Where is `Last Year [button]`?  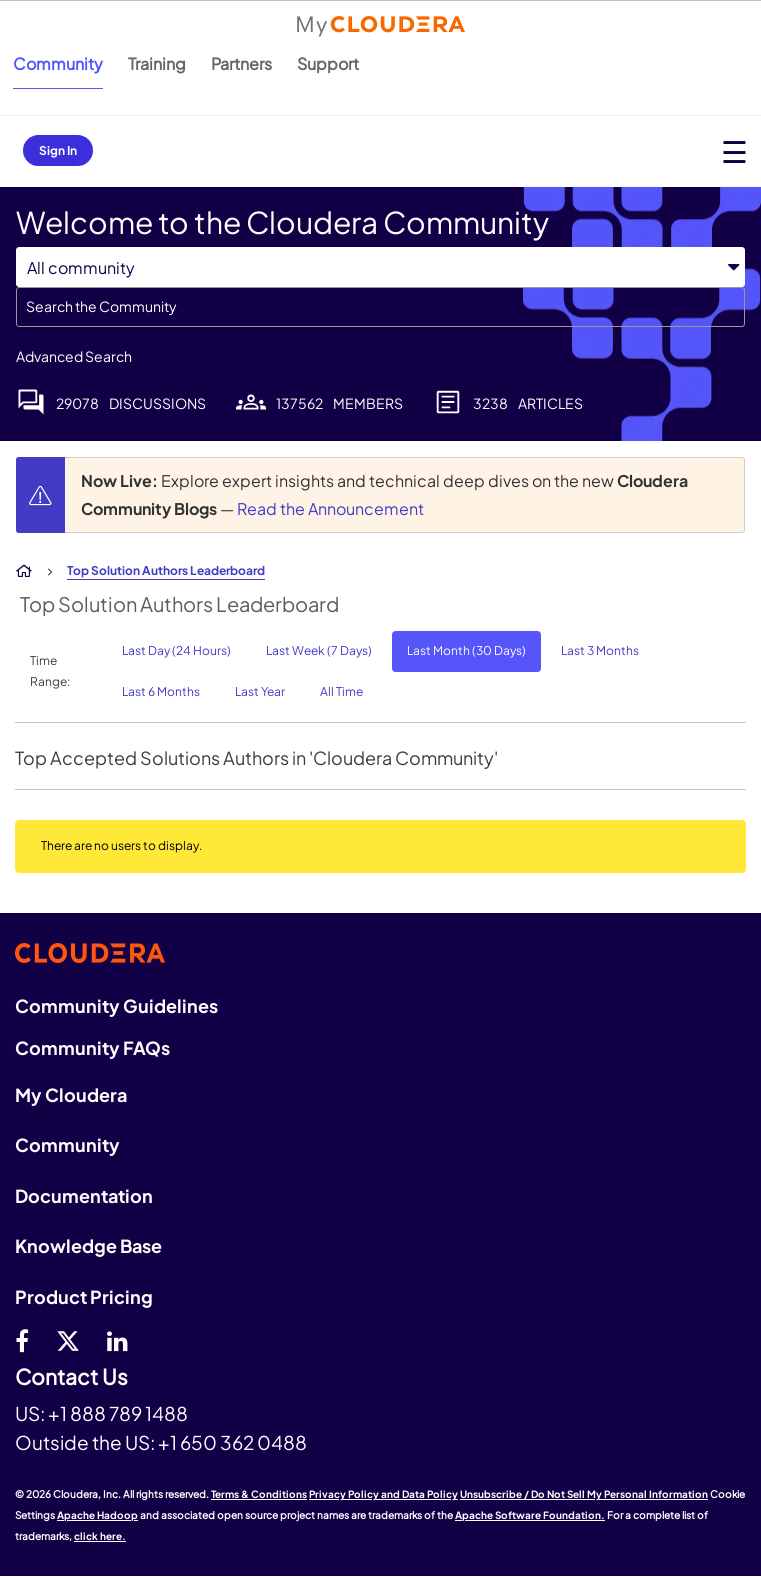 Last Year [button] is located at coordinates (260, 691).